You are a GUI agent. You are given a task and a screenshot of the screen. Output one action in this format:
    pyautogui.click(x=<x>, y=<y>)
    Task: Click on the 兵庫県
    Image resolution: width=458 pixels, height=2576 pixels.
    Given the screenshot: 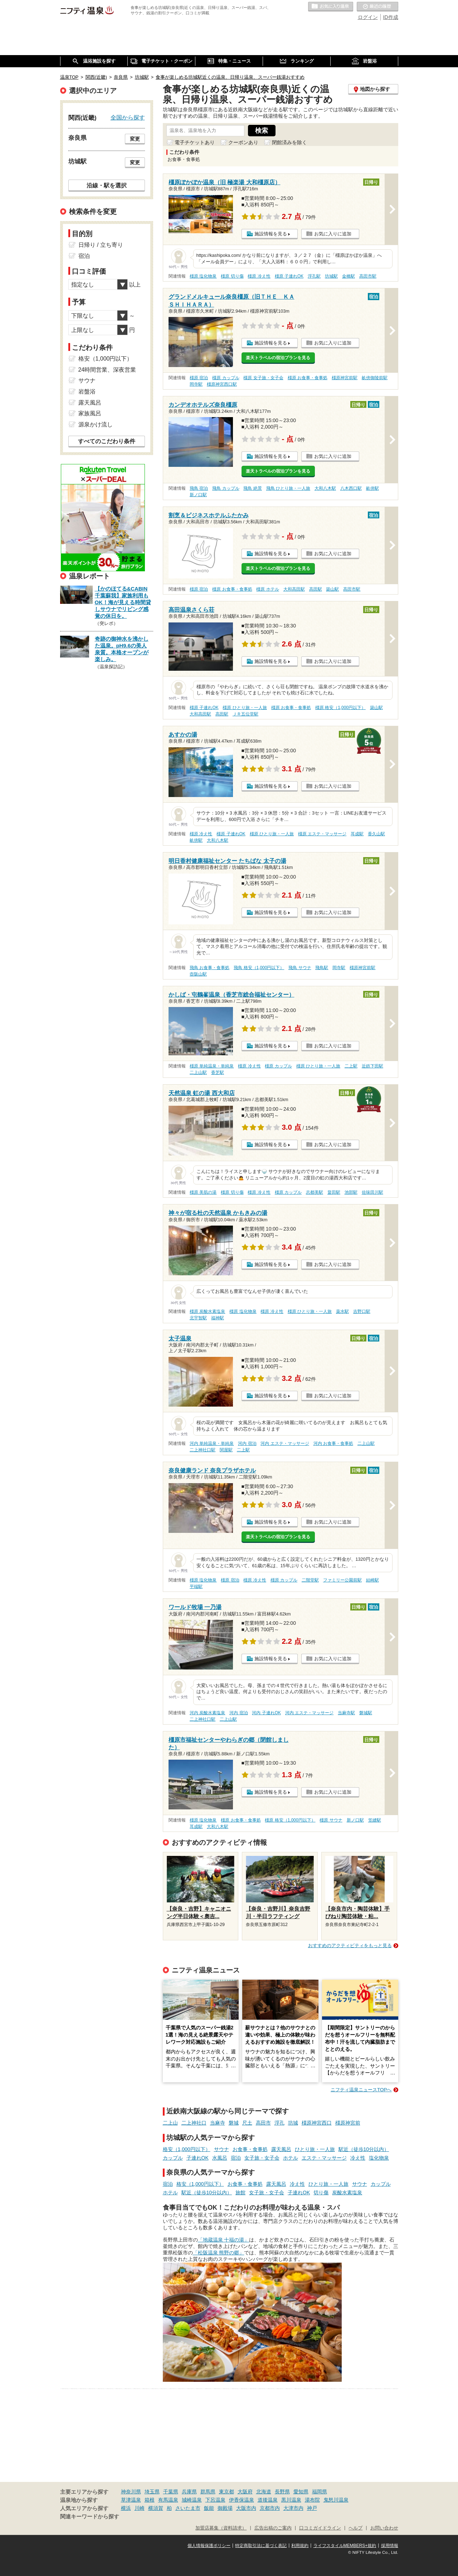 What is the action you would take?
    pyautogui.click(x=189, y=2491)
    